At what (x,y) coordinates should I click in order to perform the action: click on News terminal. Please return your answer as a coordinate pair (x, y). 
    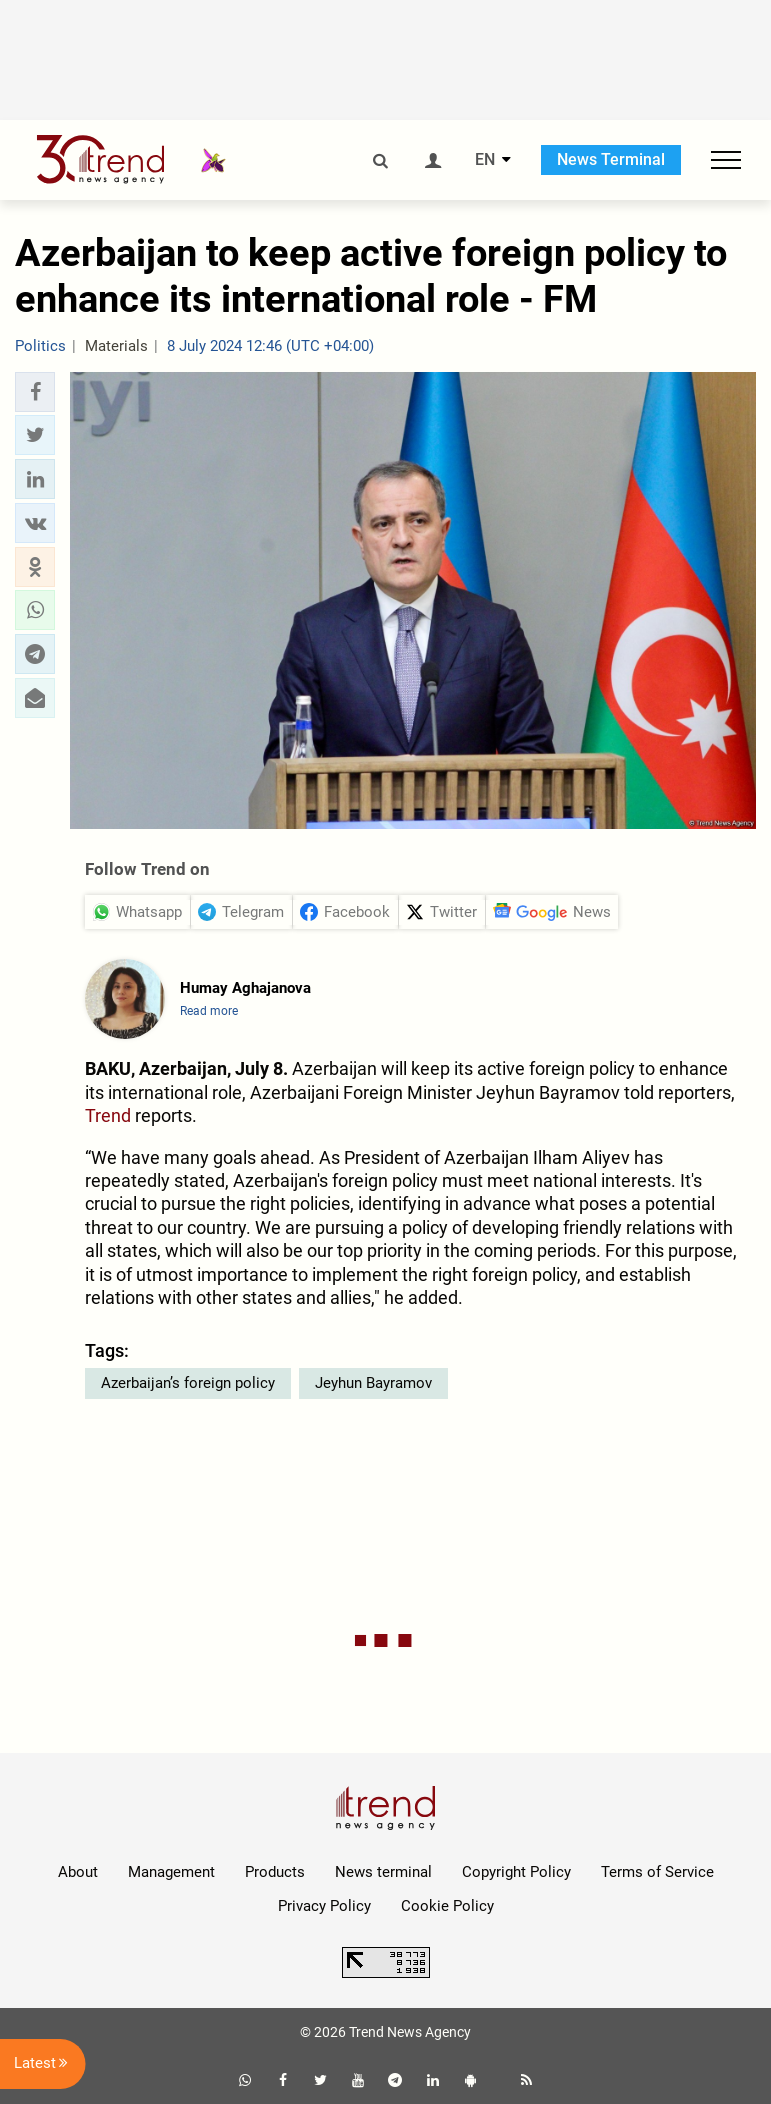
    Looking at the image, I should click on (383, 1872).